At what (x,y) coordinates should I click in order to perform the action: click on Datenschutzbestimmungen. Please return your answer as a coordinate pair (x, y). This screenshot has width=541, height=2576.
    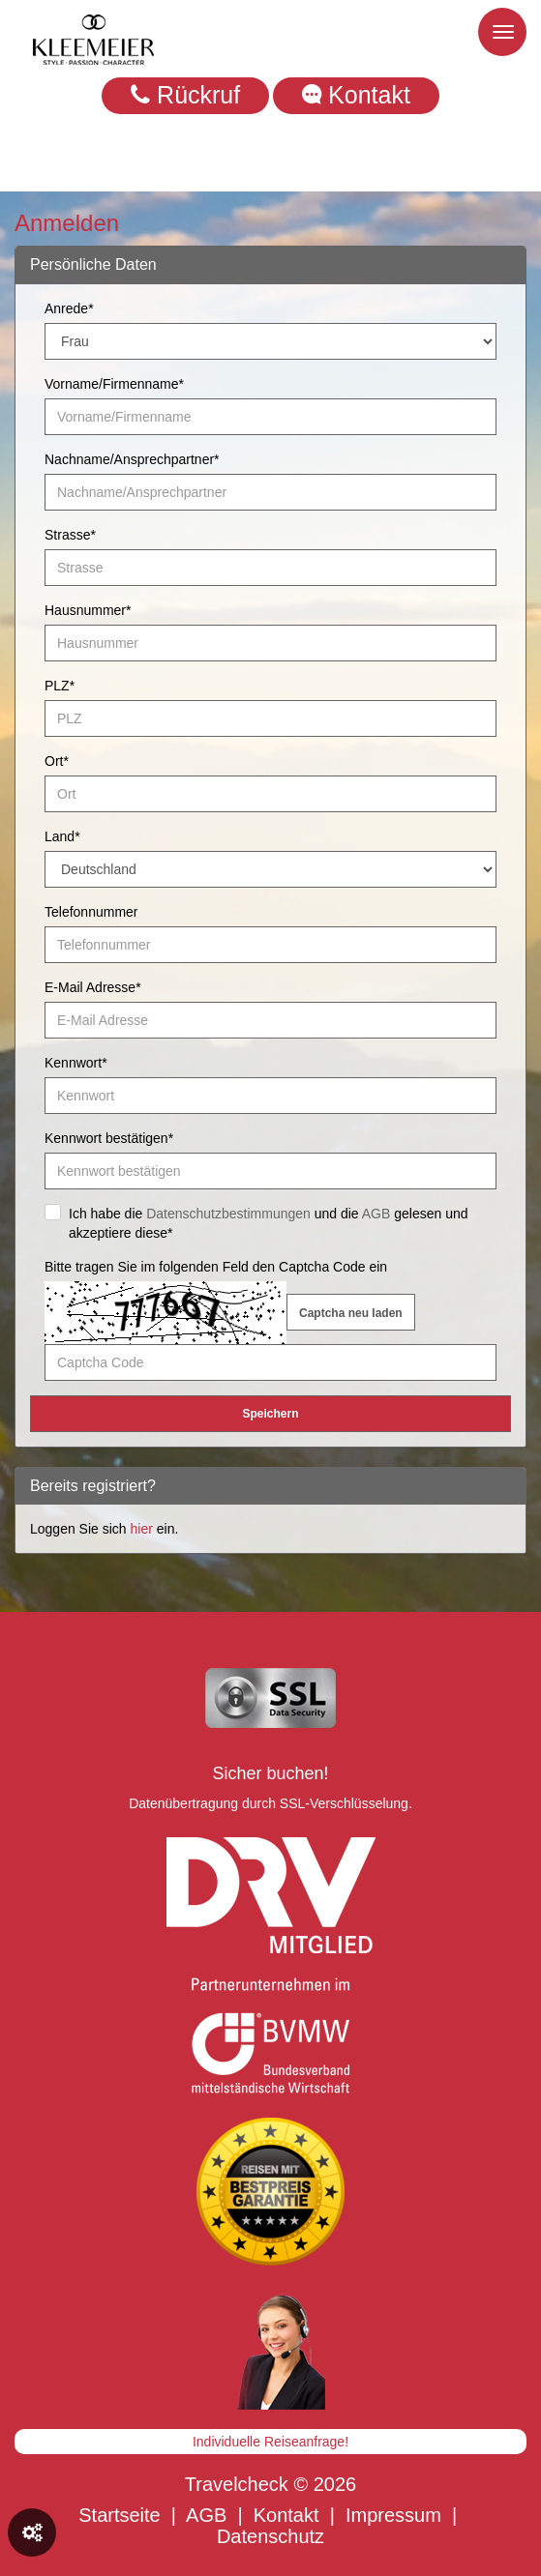
    Looking at the image, I should click on (228, 1213).